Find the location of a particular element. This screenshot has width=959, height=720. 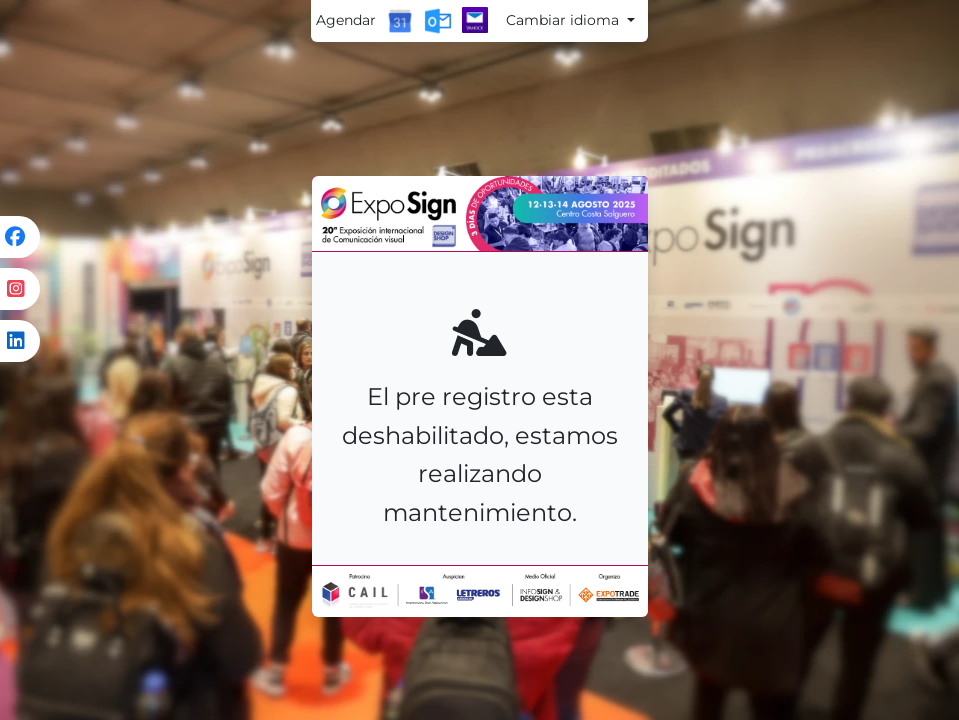

Cambiar idioma is located at coordinates (564, 20).